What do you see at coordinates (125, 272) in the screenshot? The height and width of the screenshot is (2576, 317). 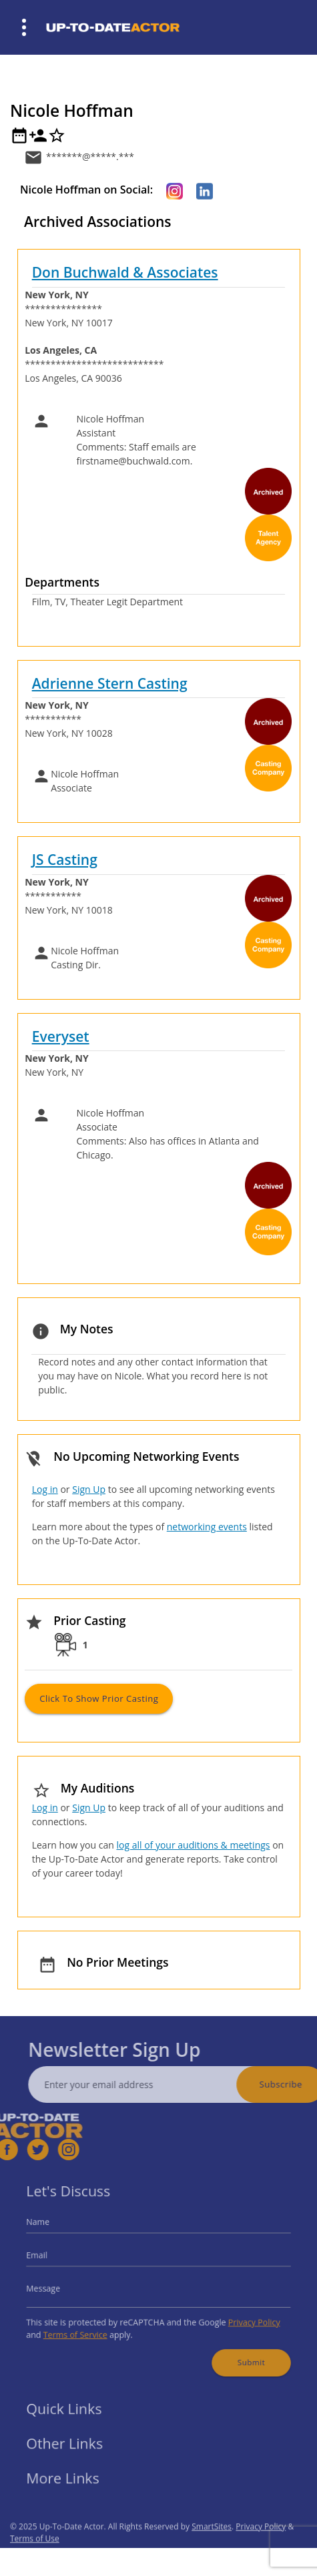 I see `Don Buchwald & Associates` at bounding box center [125, 272].